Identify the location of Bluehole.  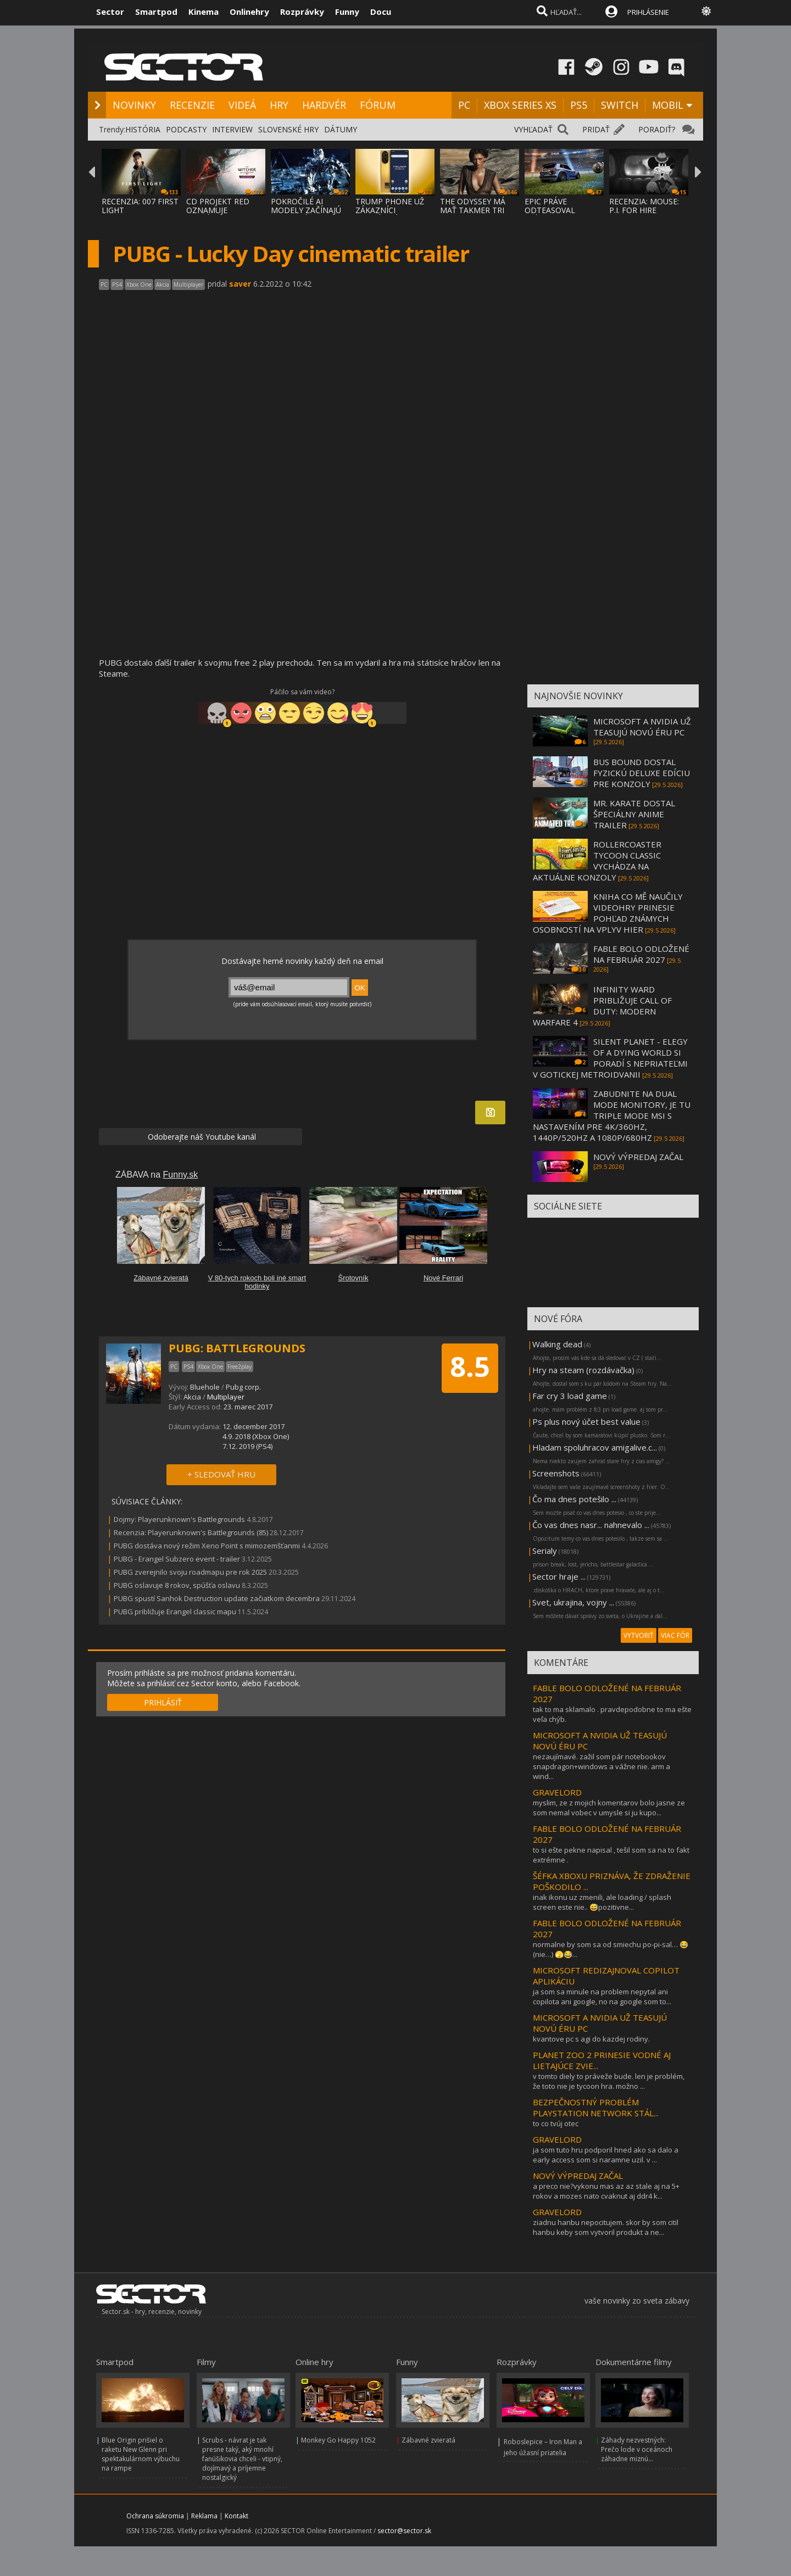
(205, 1387).